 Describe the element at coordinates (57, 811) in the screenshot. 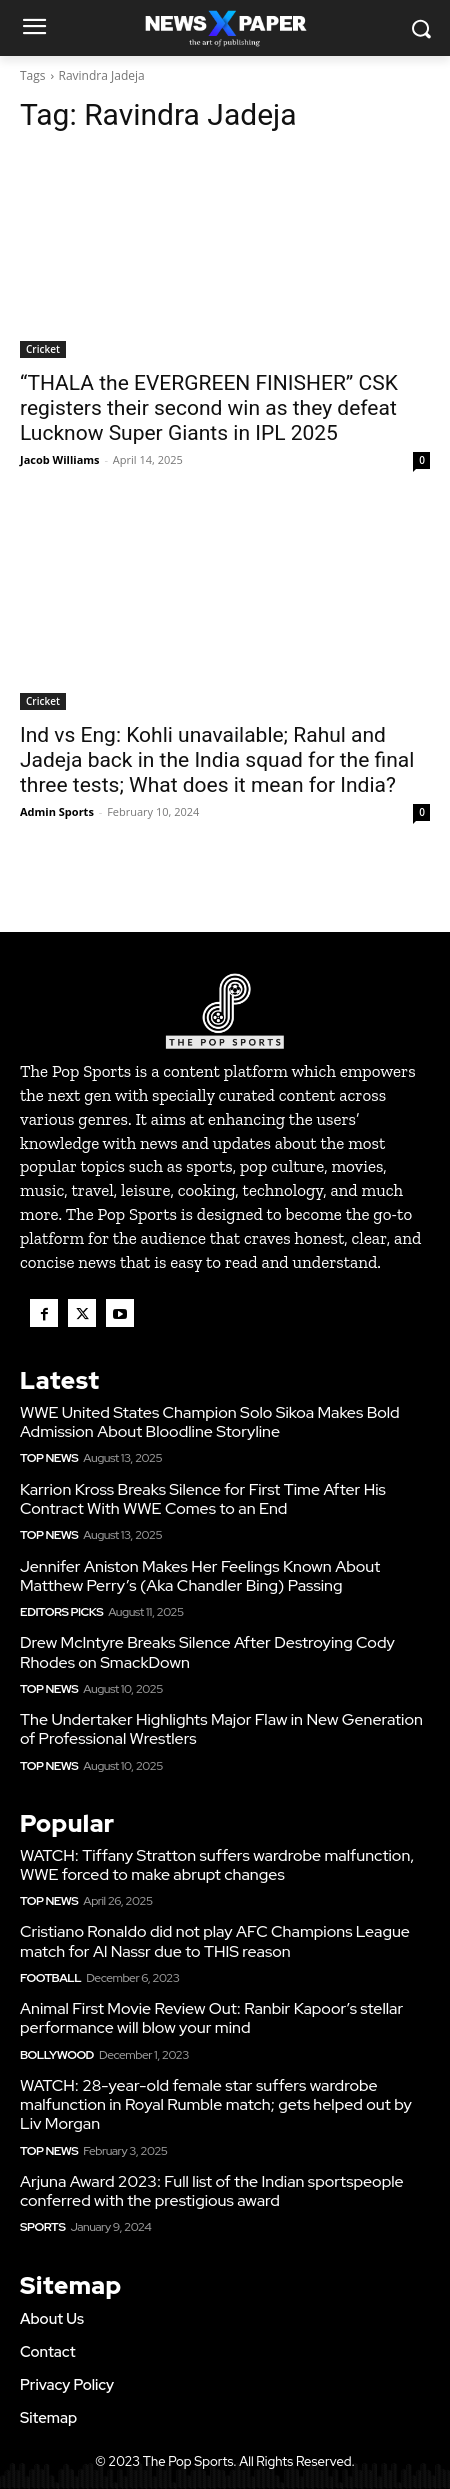

I see `Admin Sports` at that location.